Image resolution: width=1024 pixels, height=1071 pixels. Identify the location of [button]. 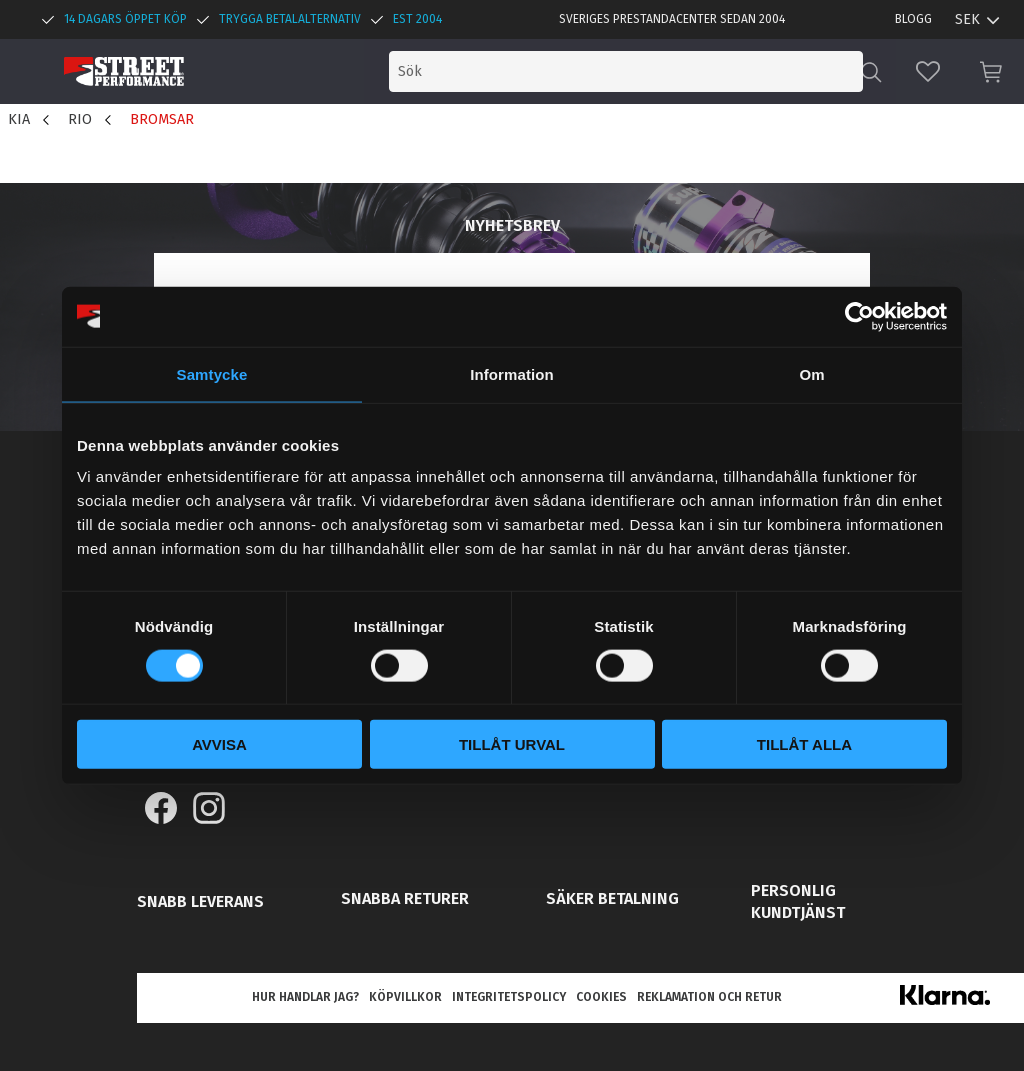
(928, 71).